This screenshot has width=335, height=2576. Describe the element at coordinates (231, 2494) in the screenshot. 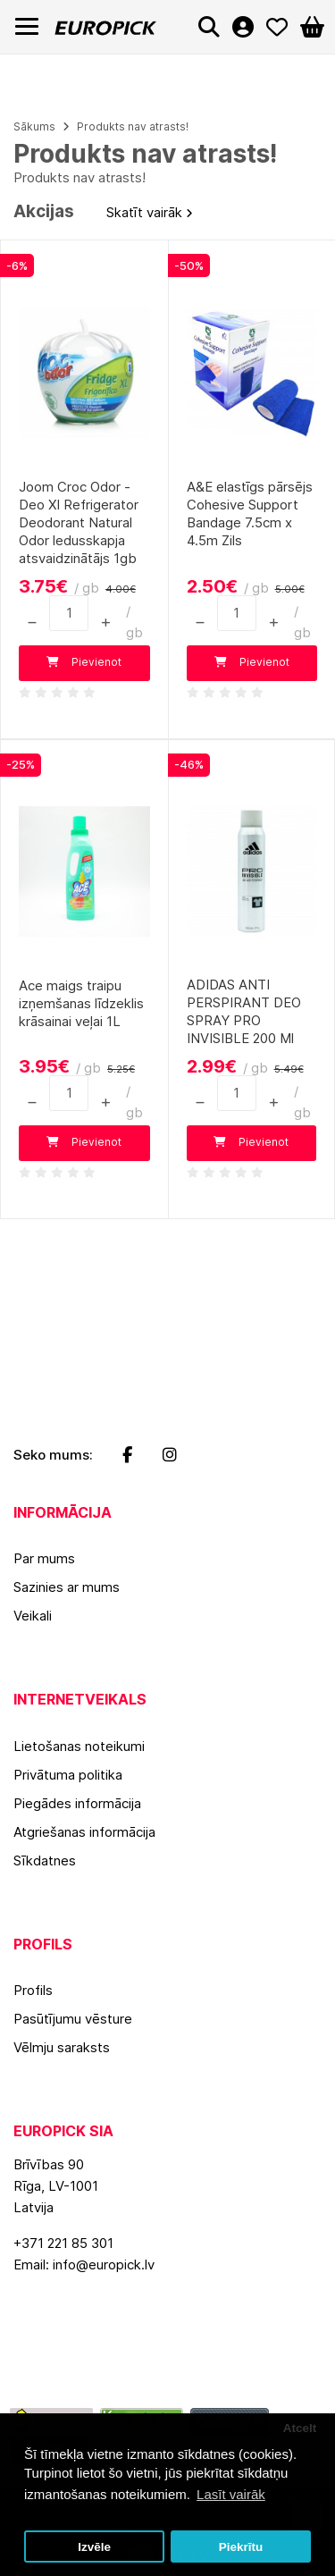

I see `Lasīt vairāk [button]` at that location.